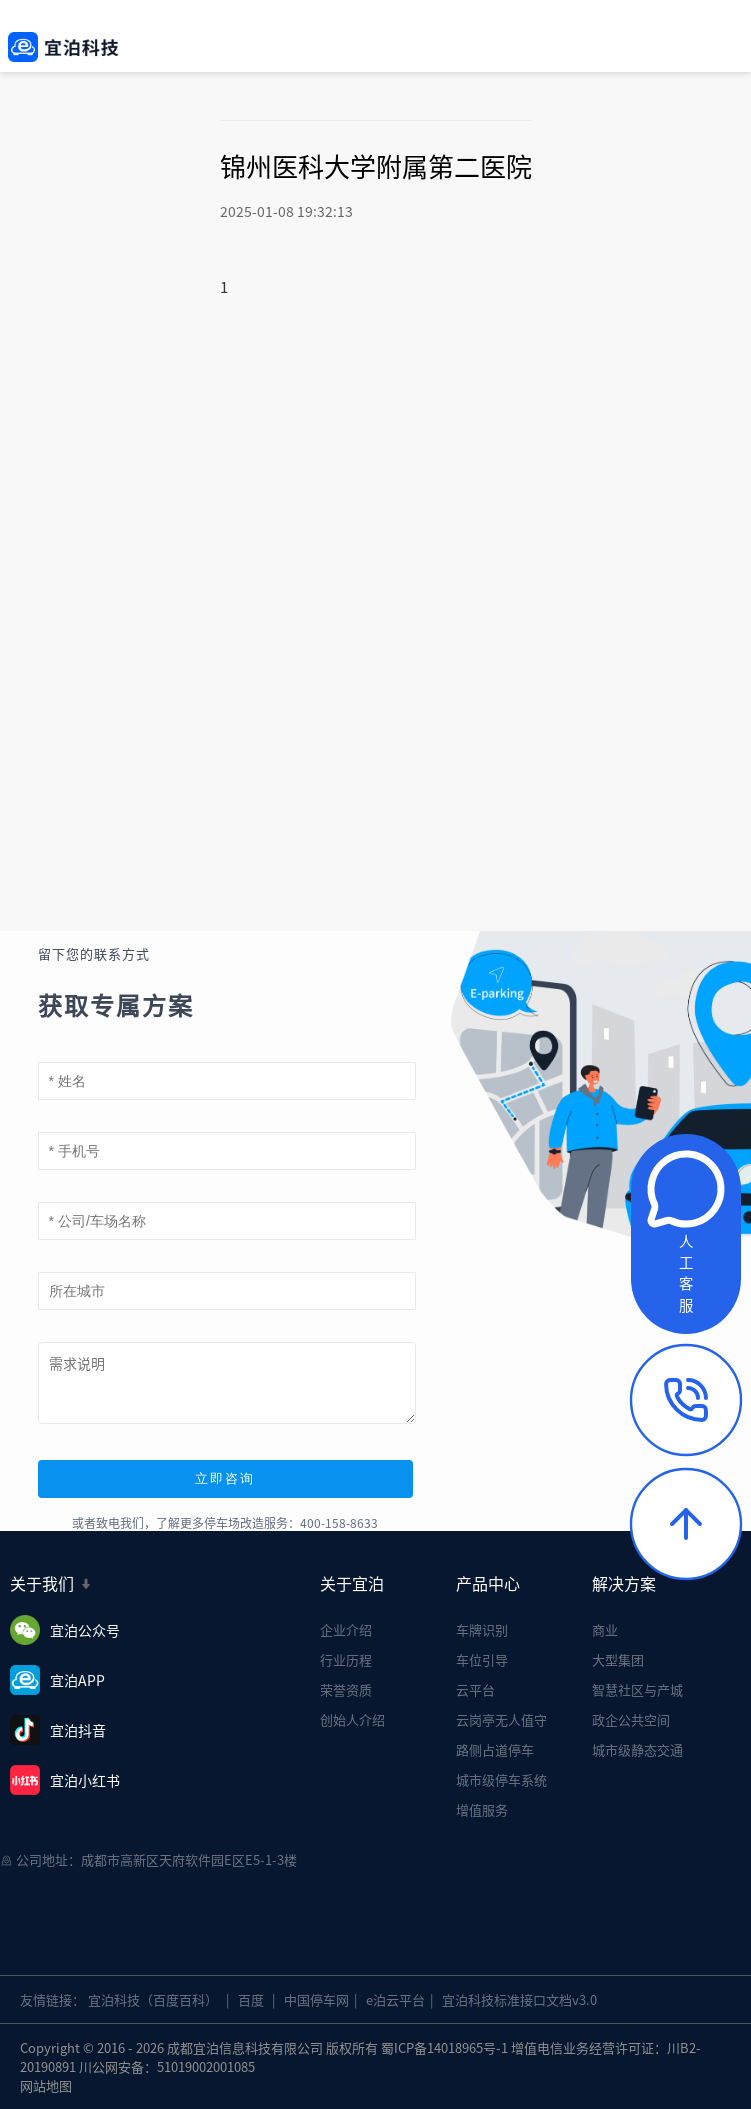 The width and height of the screenshot is (751, 2109). Describe the element at coordinates (637, 1749) in the screenshot. I see `城市级静态交通` at that location.